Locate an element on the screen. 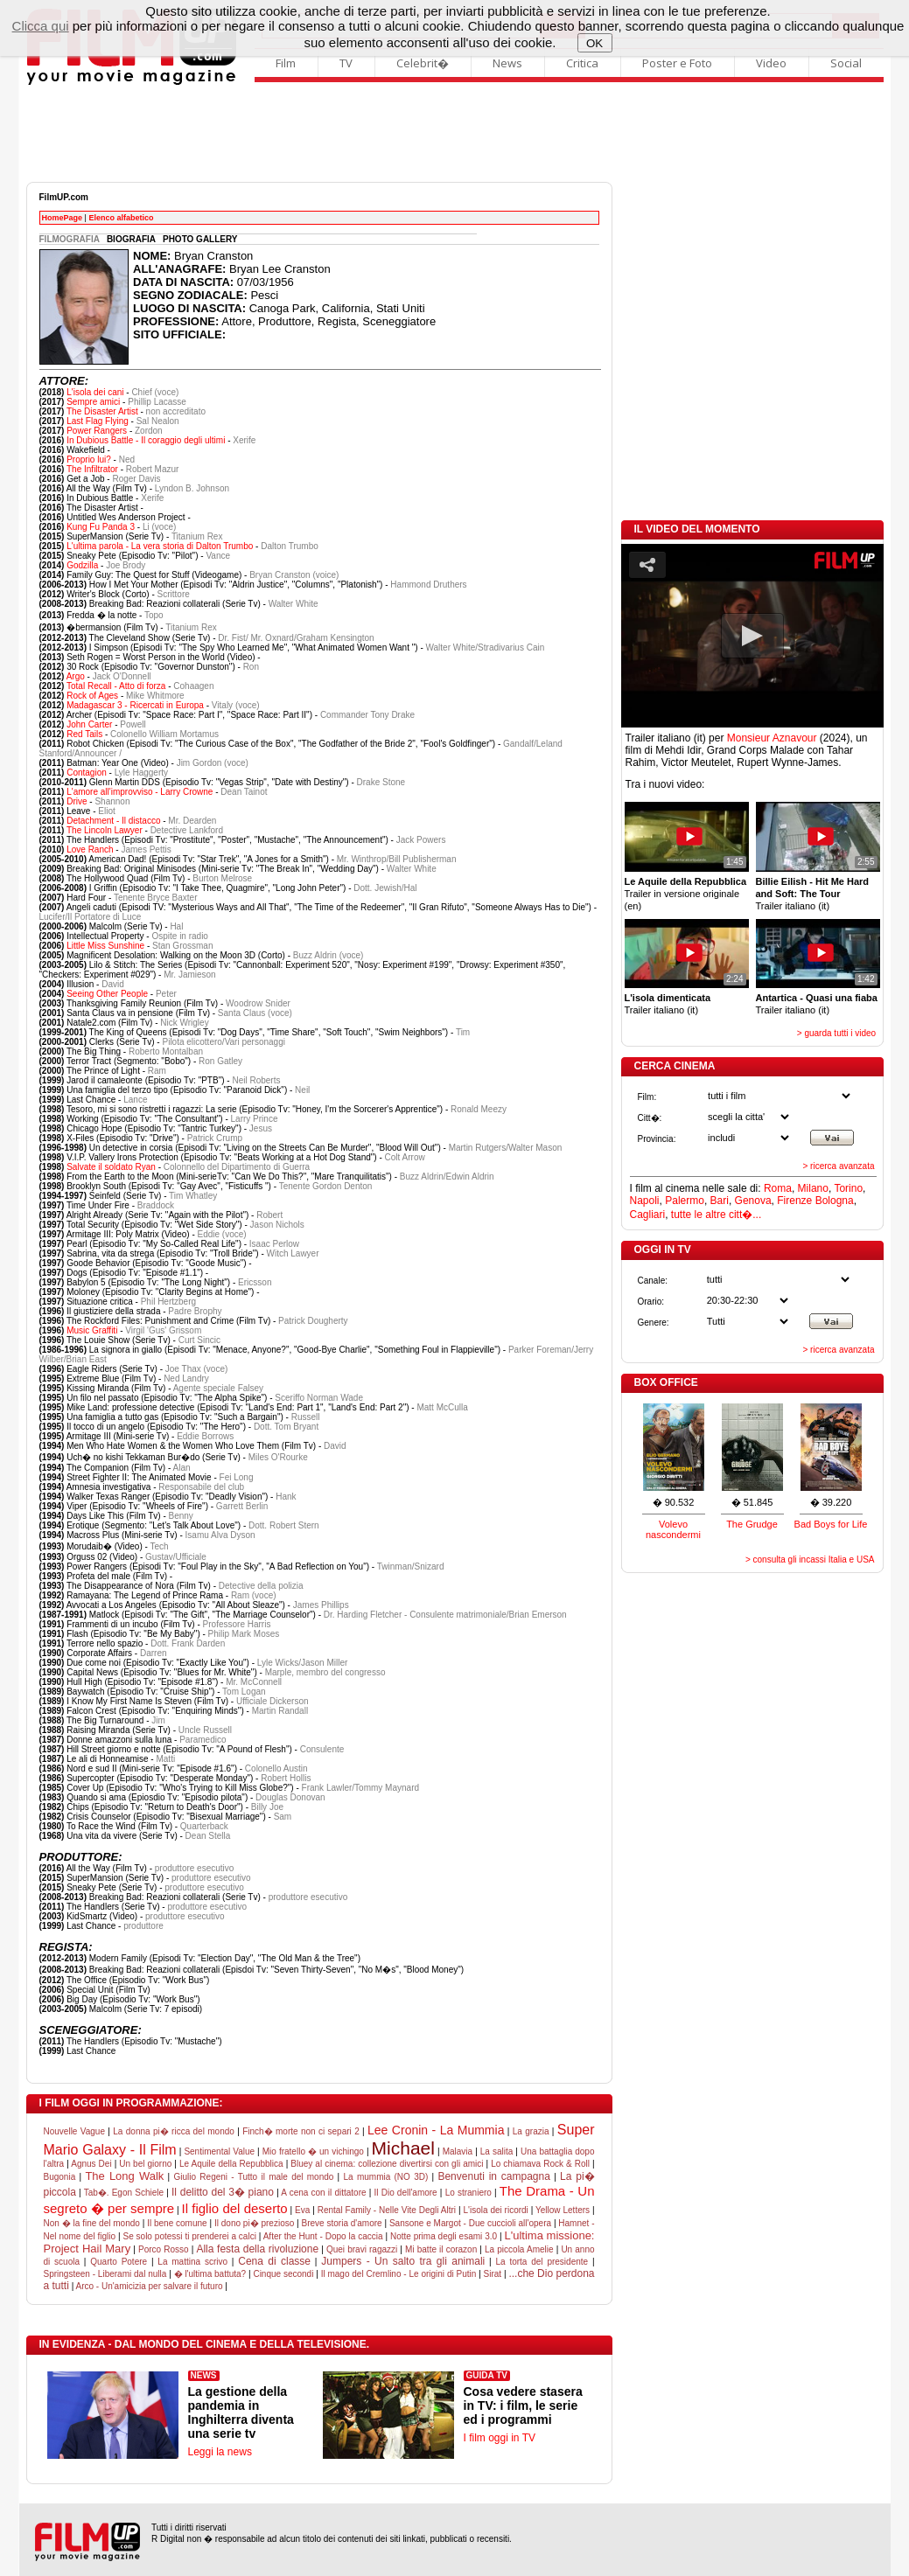 The image size is (909, 2576). tutte le altre citt�... is located at coordinates (716, 1214).